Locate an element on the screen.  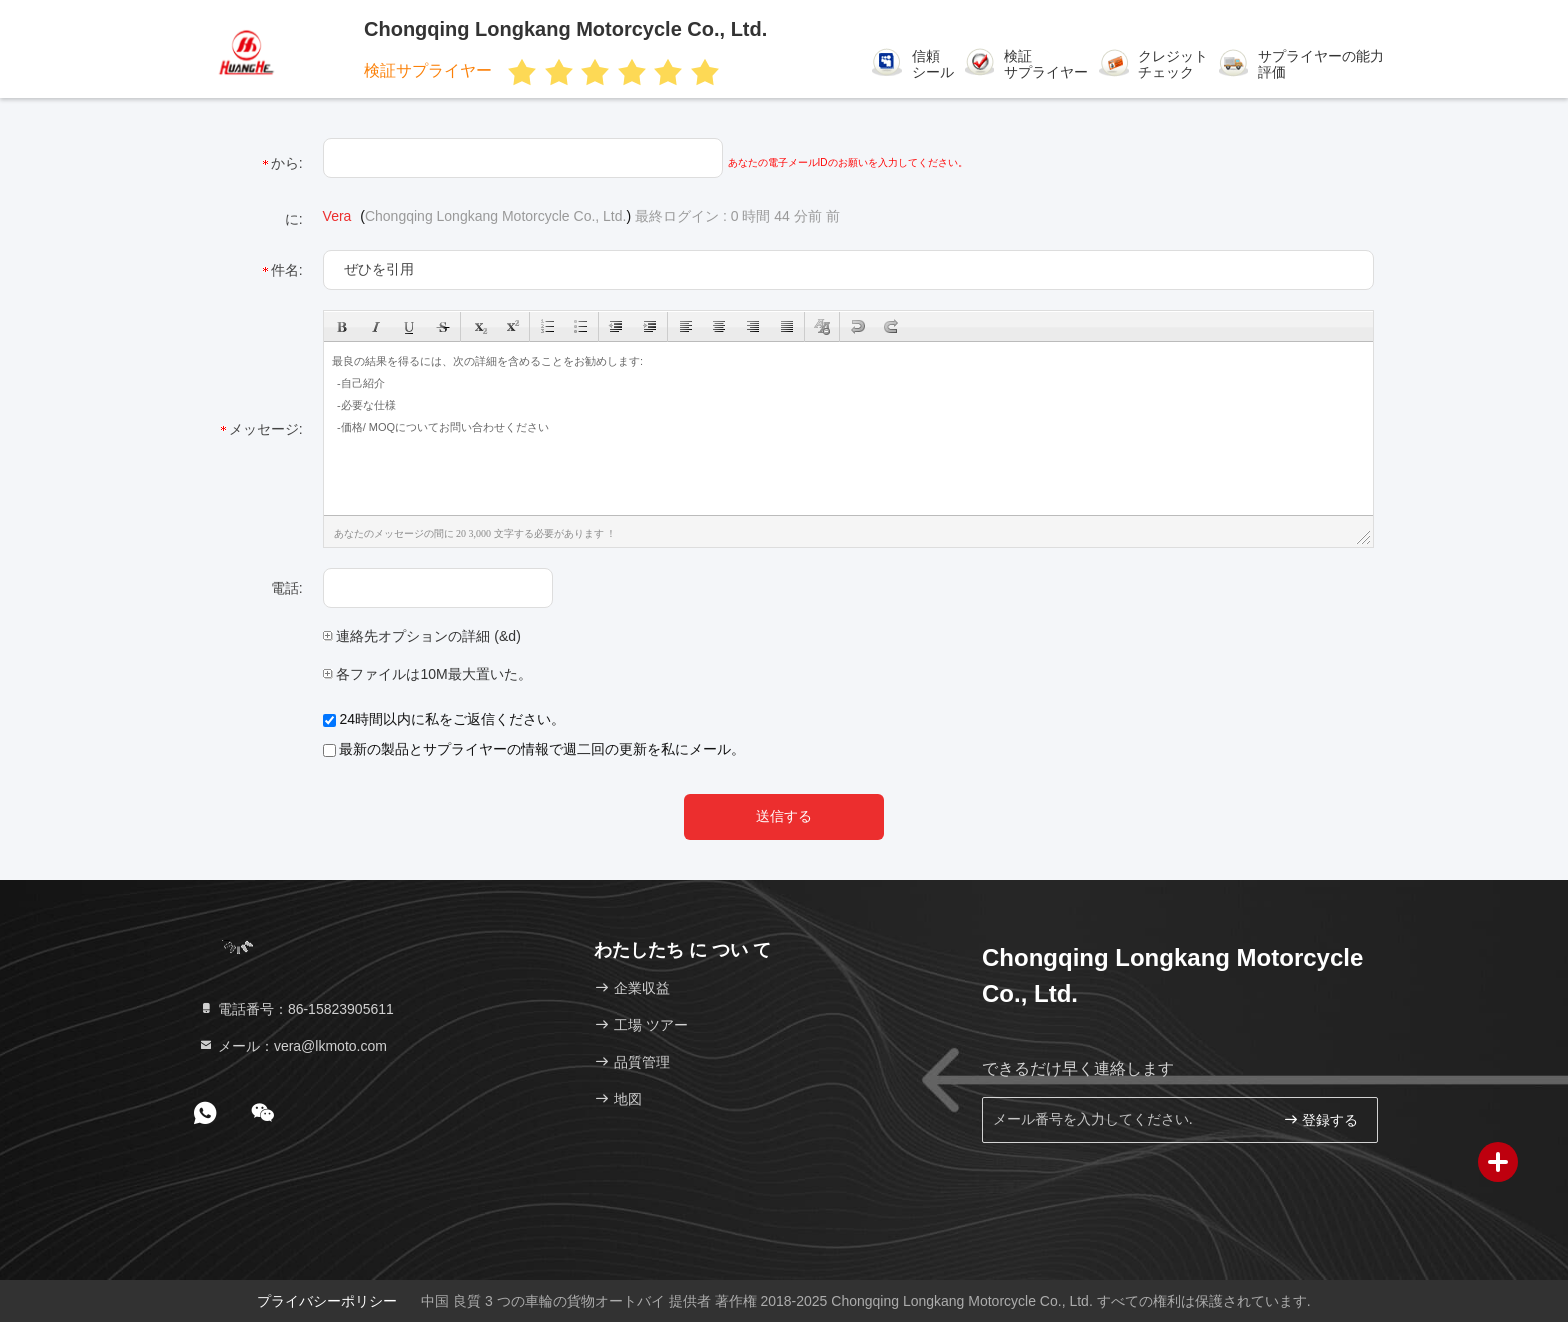
登録する is located at coordinates (1321, 1119).